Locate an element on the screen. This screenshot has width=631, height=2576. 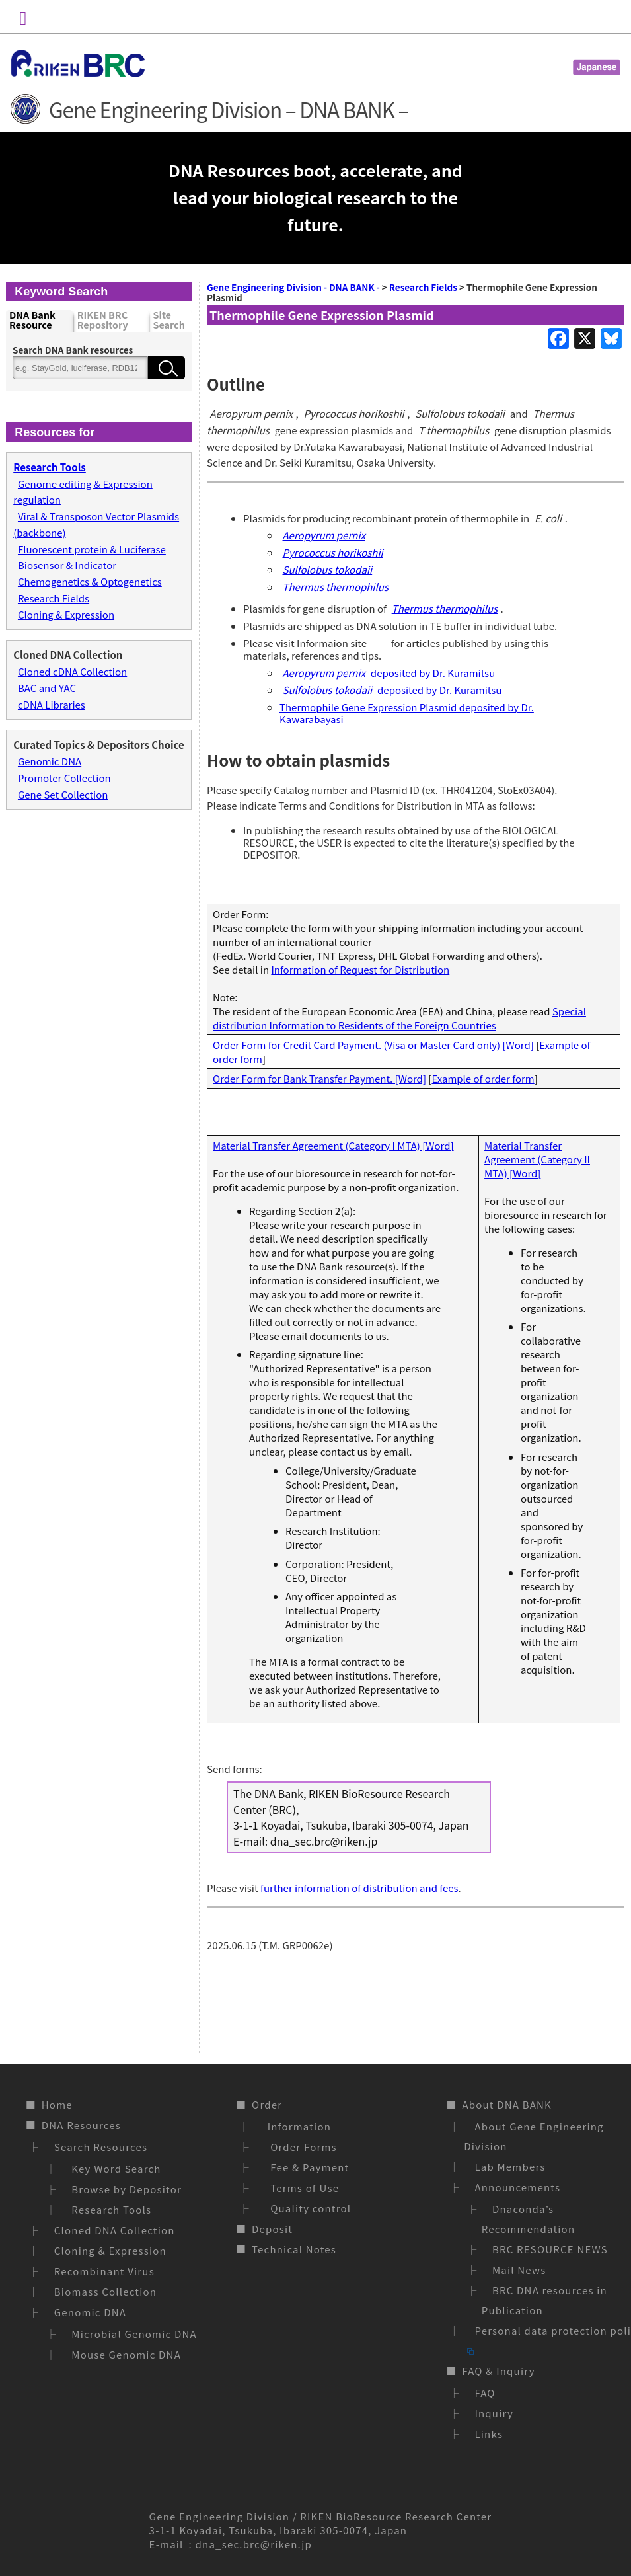
Thermophile Gene Expression Plasmid deposited by Dr. Kawarabayasi is located at coordinates (406, 713).